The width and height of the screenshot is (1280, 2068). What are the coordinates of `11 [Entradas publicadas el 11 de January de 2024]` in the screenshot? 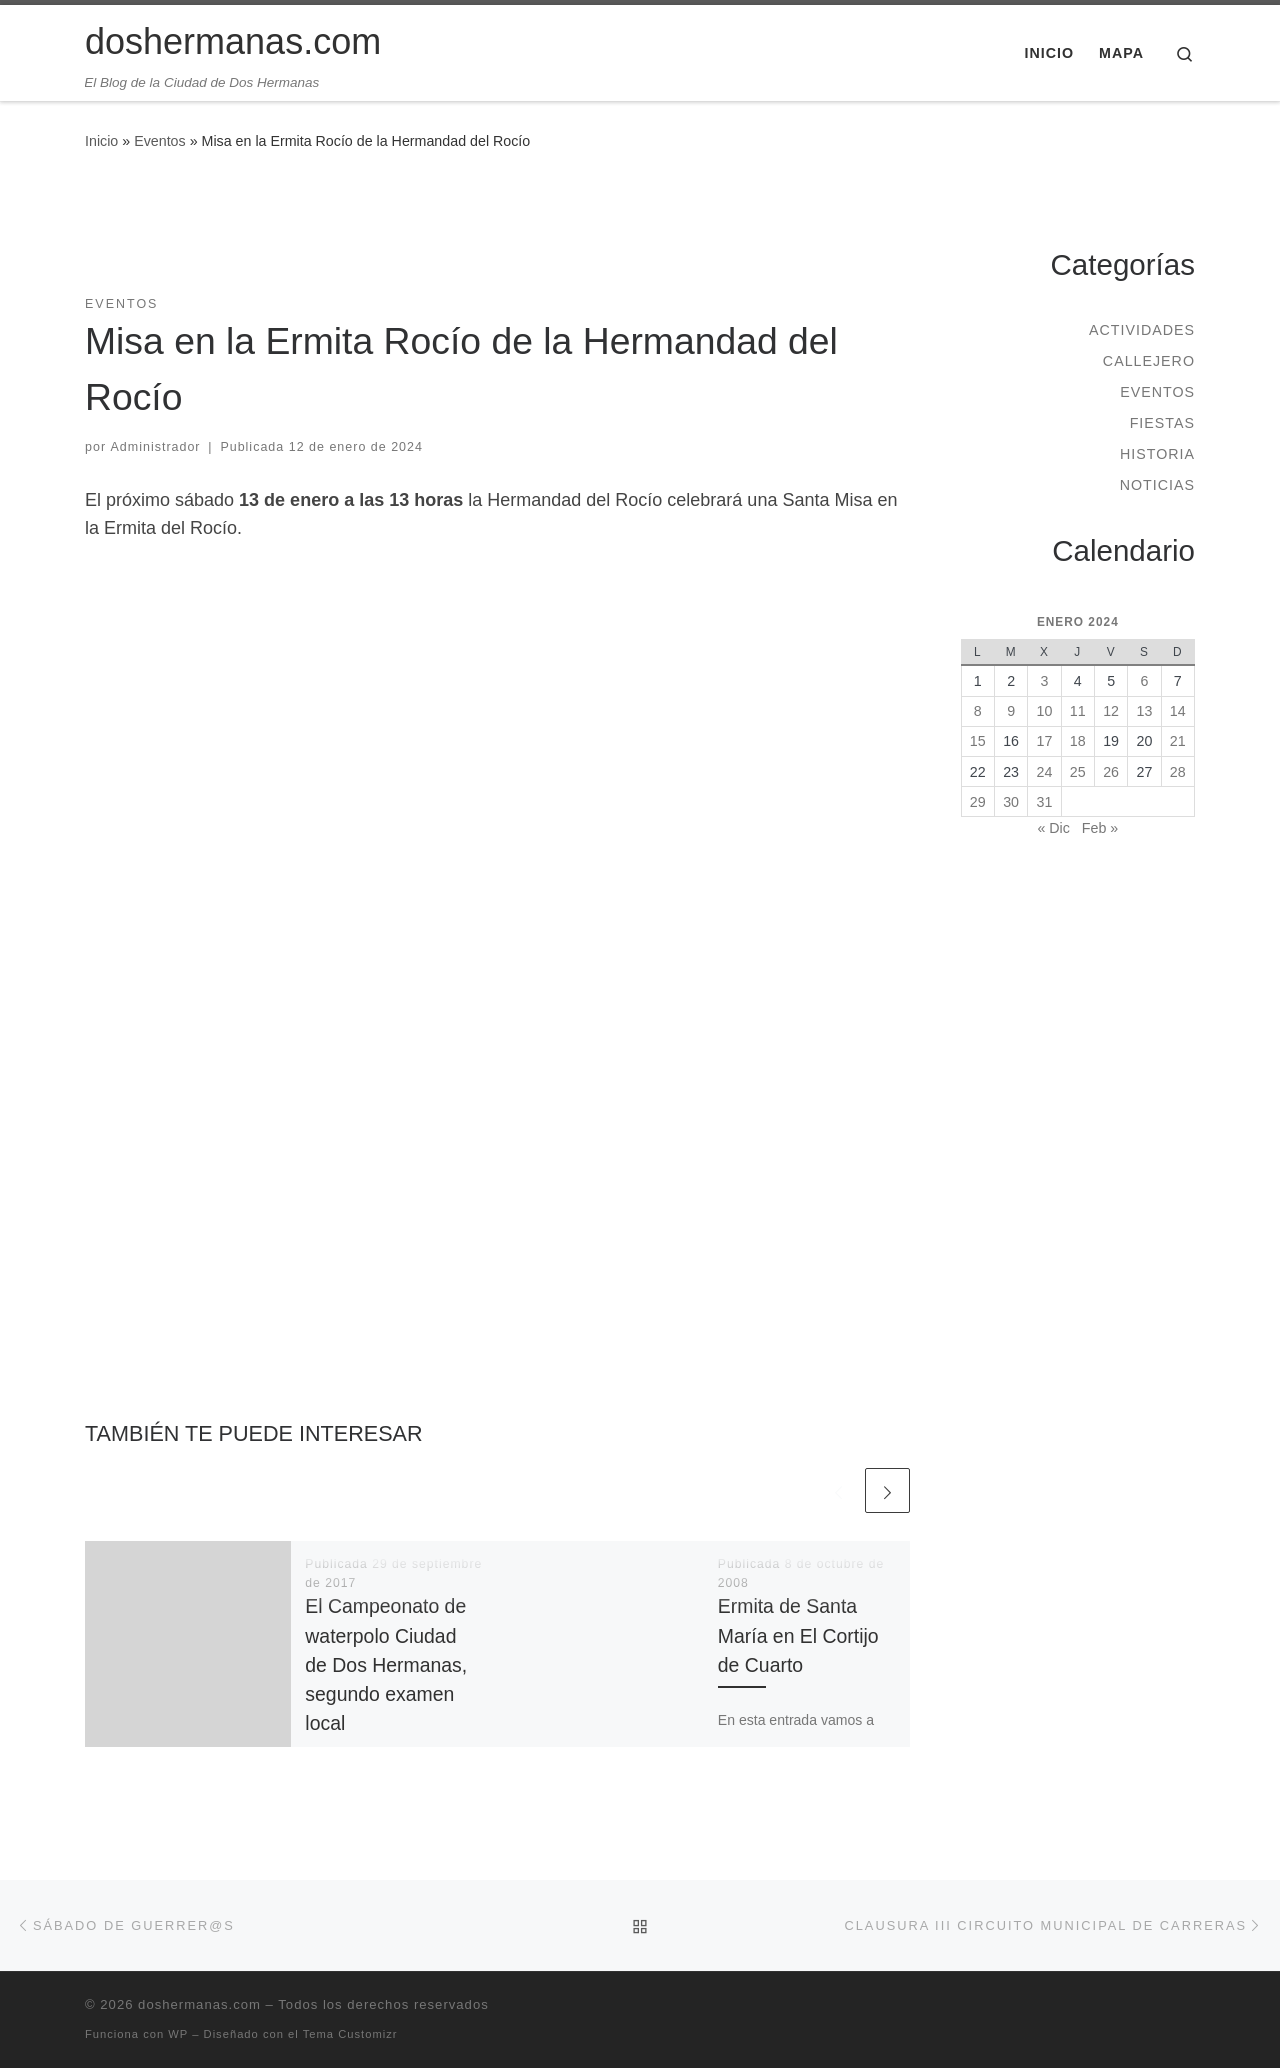 It's located at (1078, 711).